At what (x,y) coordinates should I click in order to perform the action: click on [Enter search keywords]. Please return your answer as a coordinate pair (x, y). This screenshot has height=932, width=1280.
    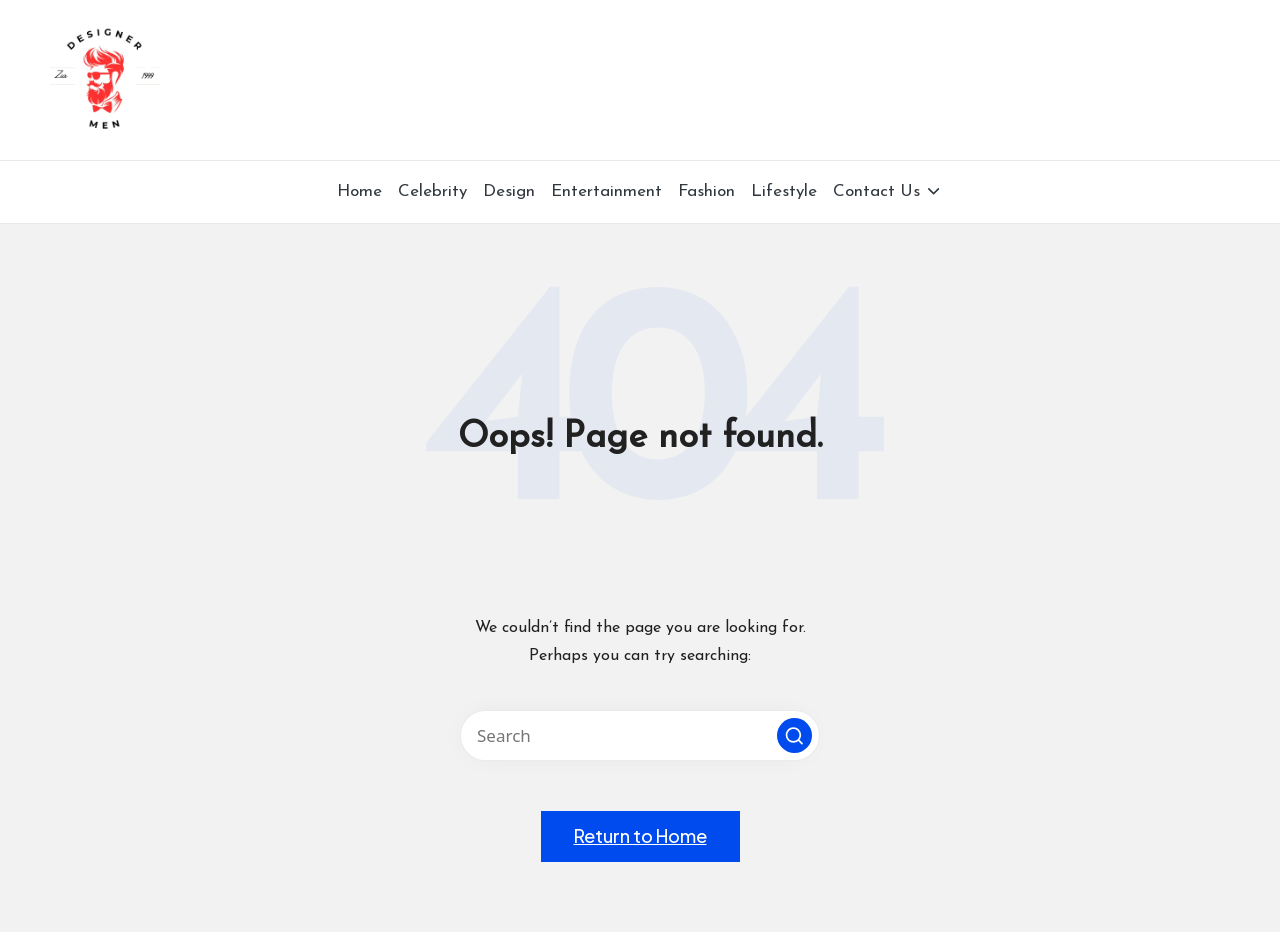
    Looking at the image, I should click on (640, 735).